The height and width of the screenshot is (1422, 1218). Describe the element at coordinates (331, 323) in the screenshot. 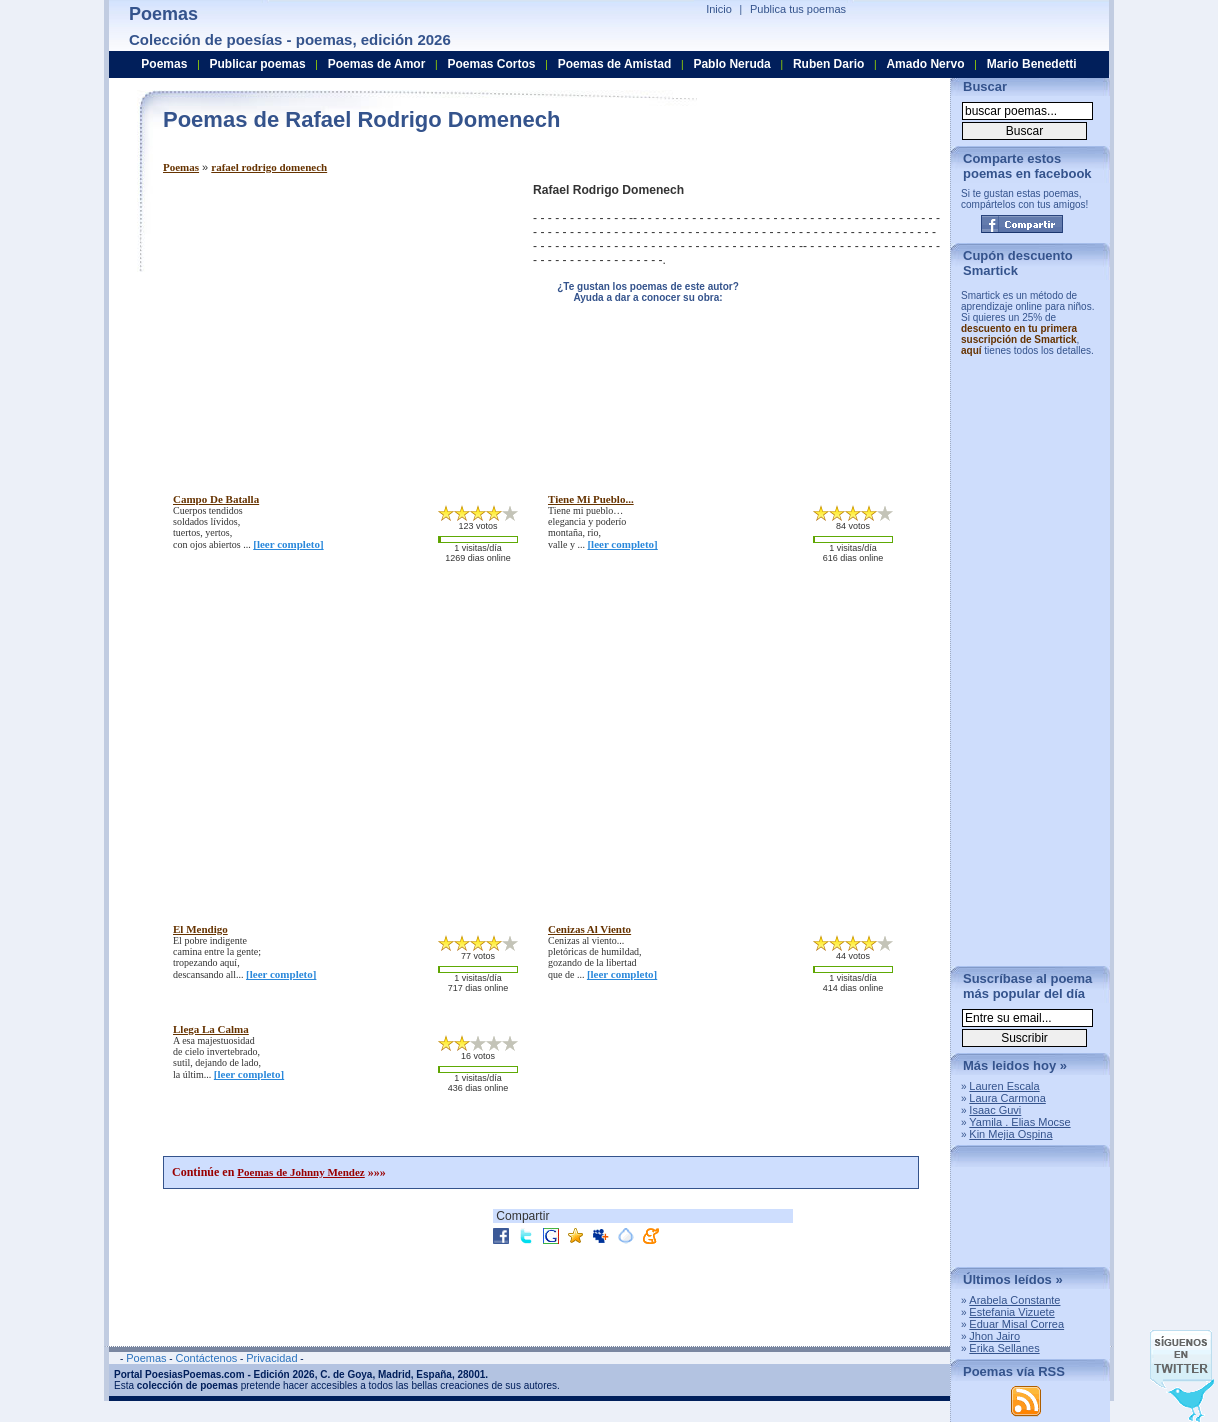

I see `[Advertisement]` at that location.